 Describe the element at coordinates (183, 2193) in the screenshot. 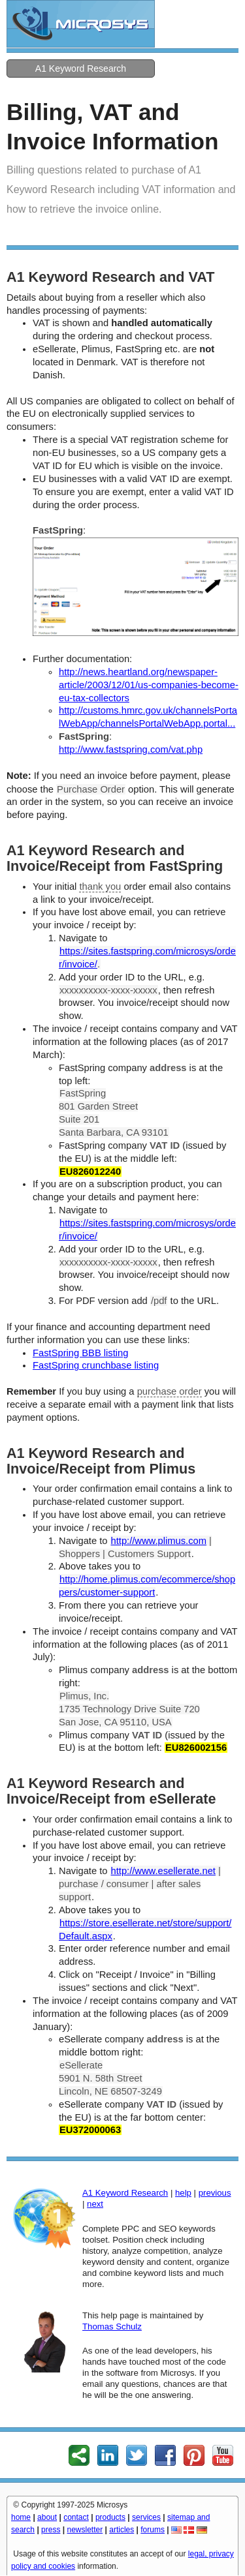

I see `help` at that location.